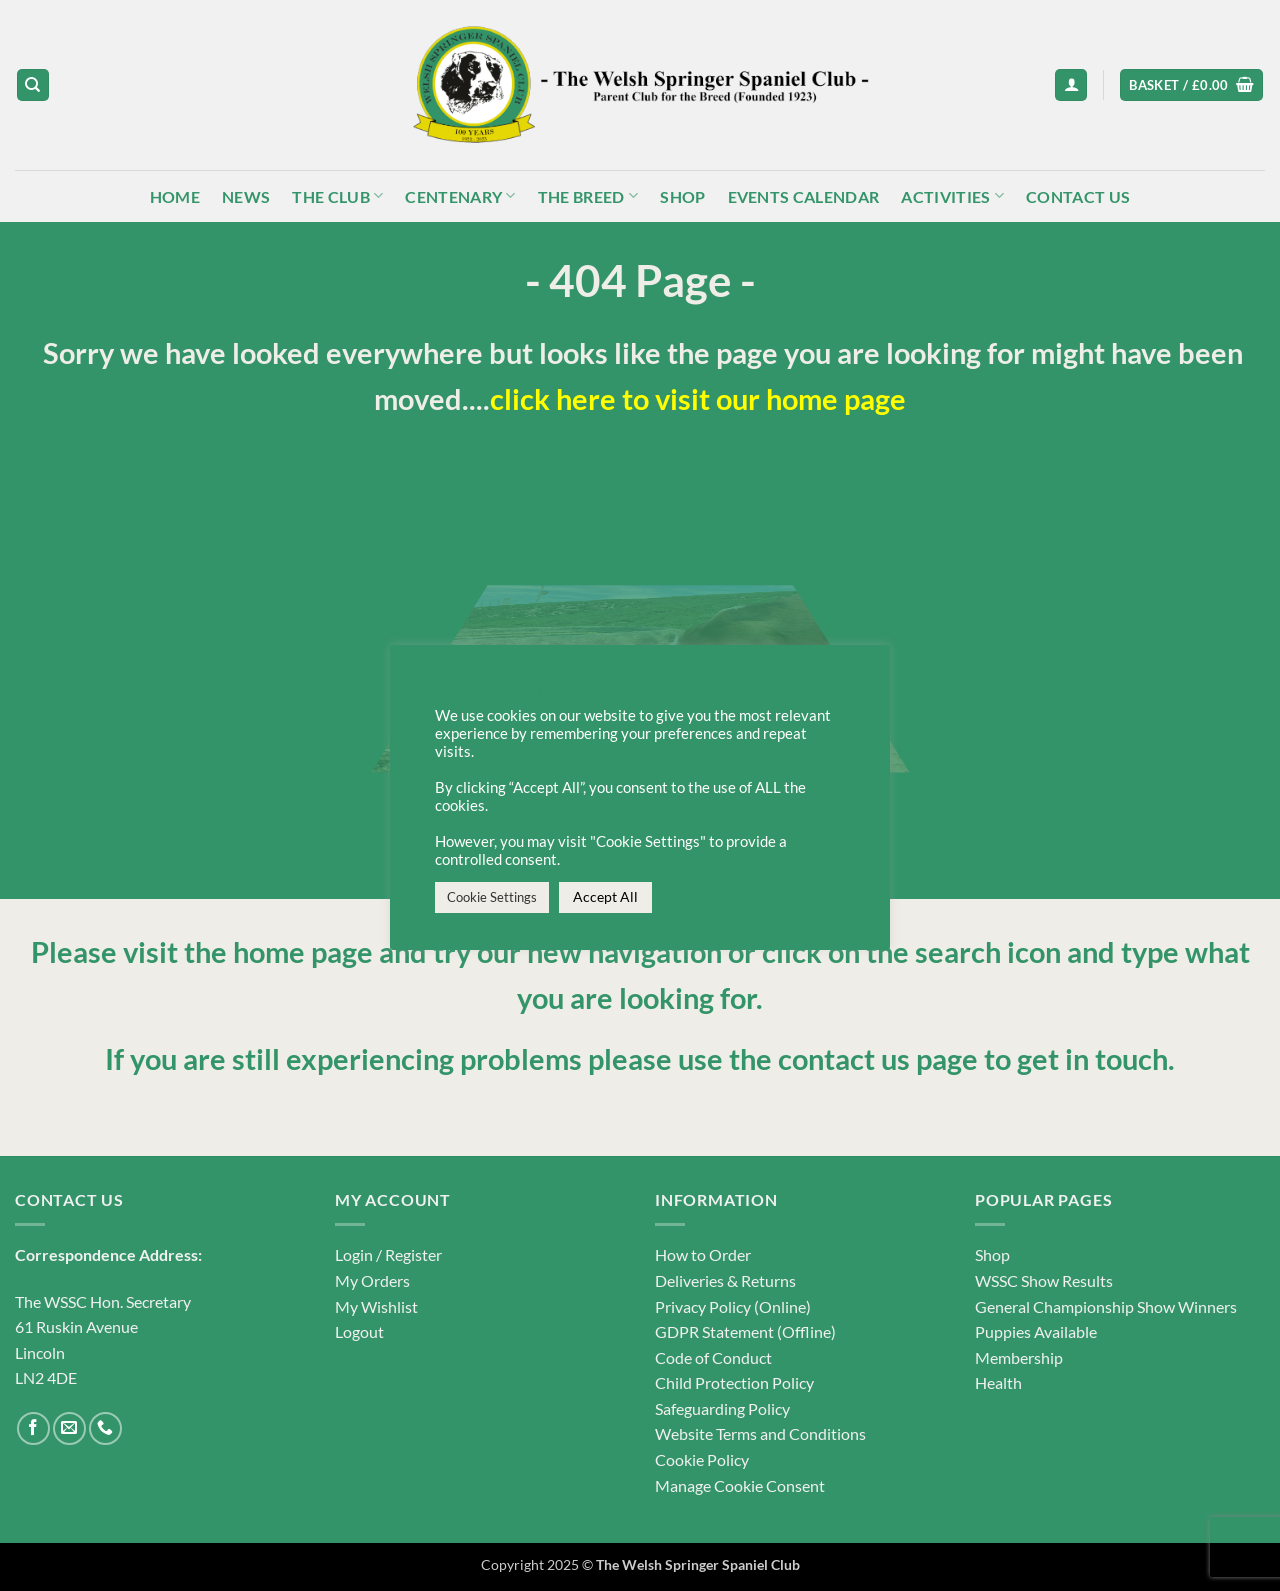 This screenshot has height=1591, width=1280. Describe the element at coordinates (492, 897) in the screenshot. I see `Cookie Settings [button]` at that location.